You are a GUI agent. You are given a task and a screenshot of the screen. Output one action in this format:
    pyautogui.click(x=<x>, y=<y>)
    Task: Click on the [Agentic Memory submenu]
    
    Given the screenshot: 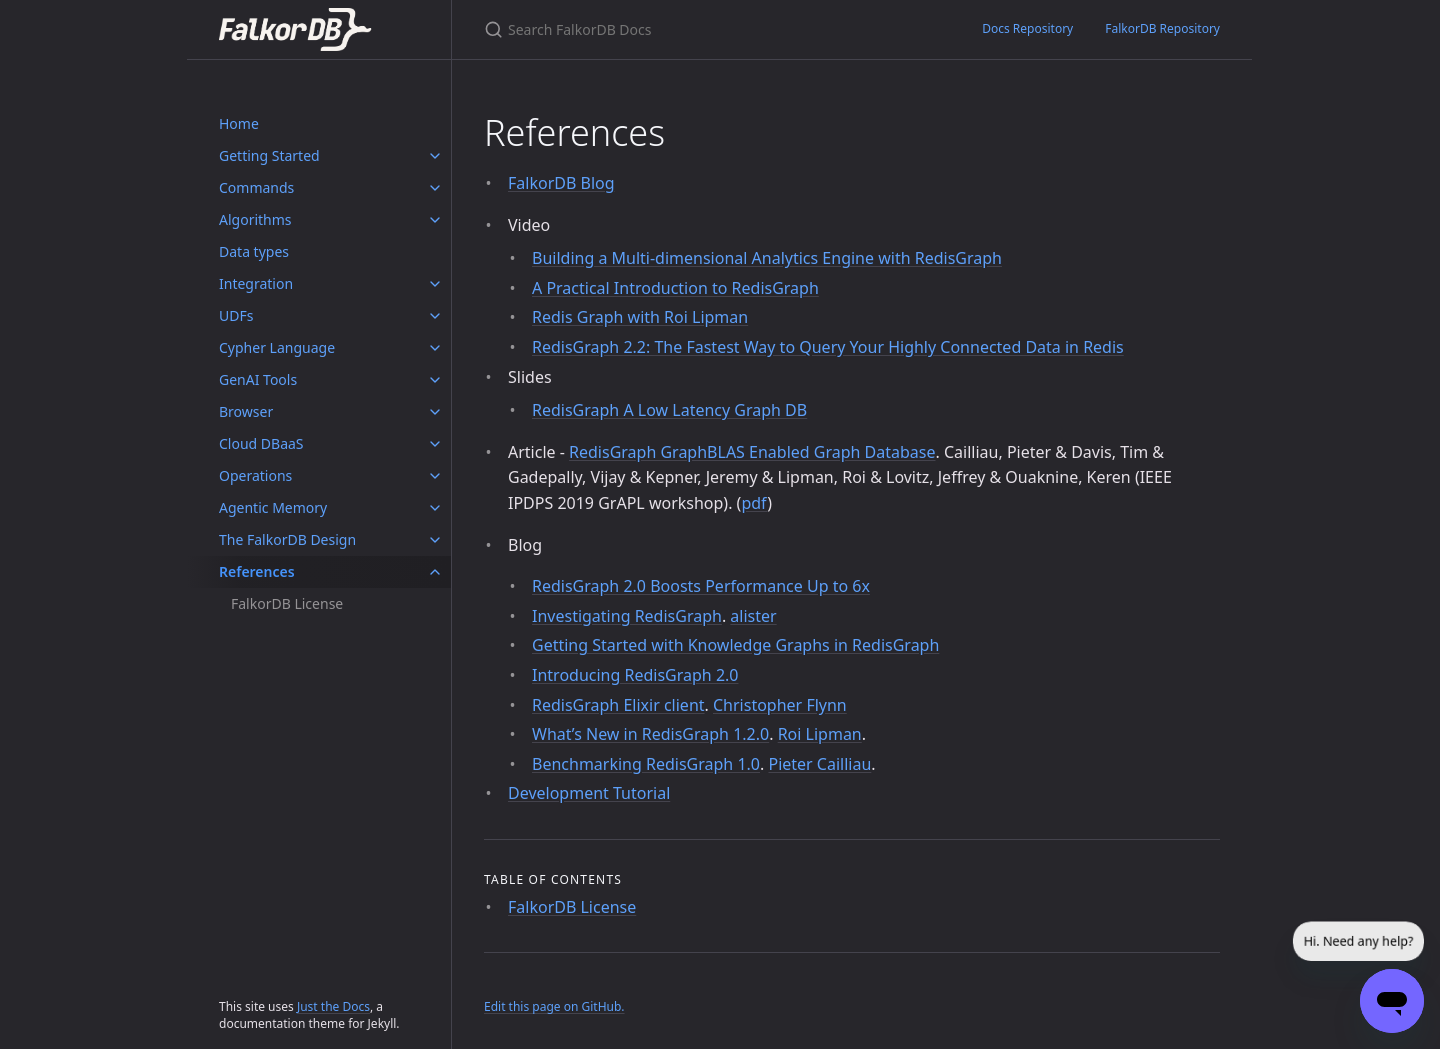 What is the action you would take?
    pyautogui.click(x=435, y=508)
    